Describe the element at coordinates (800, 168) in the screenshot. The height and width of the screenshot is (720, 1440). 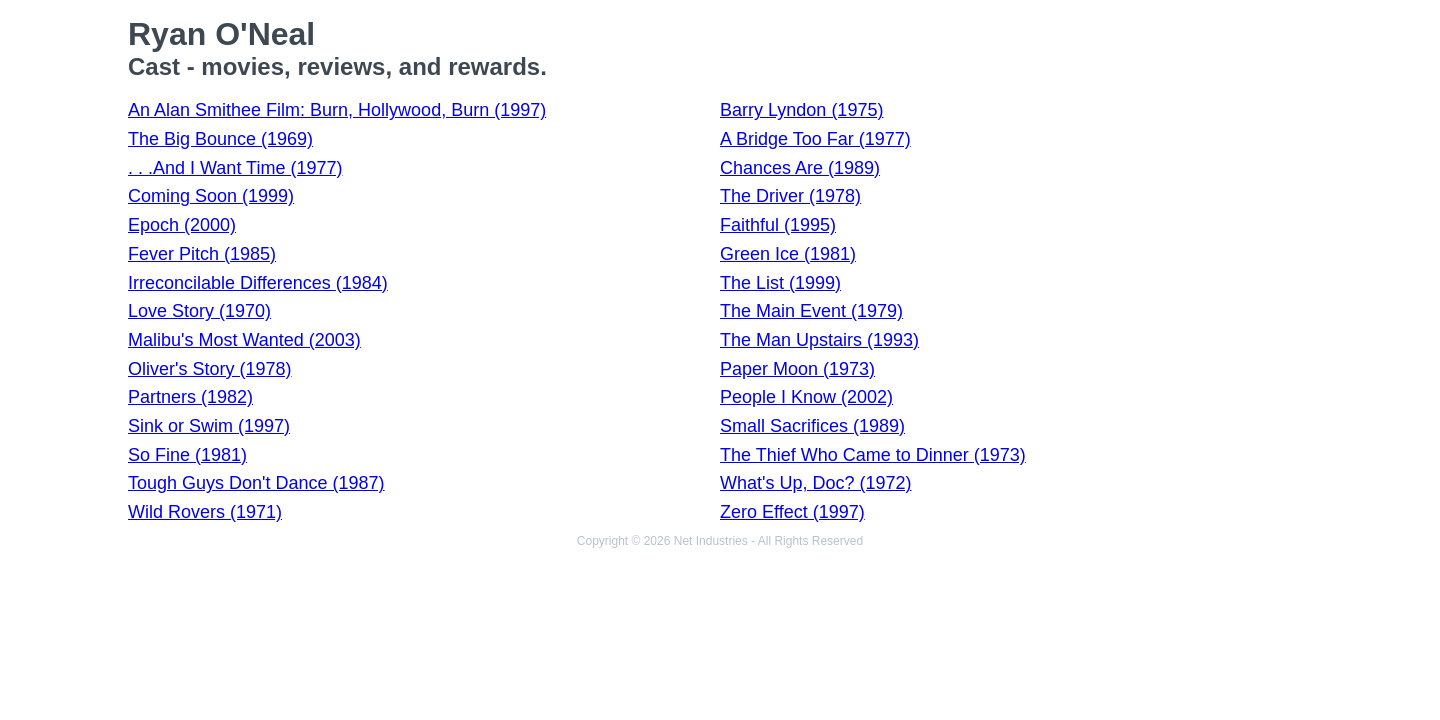
I see `Chances Are (1989)` at that location.